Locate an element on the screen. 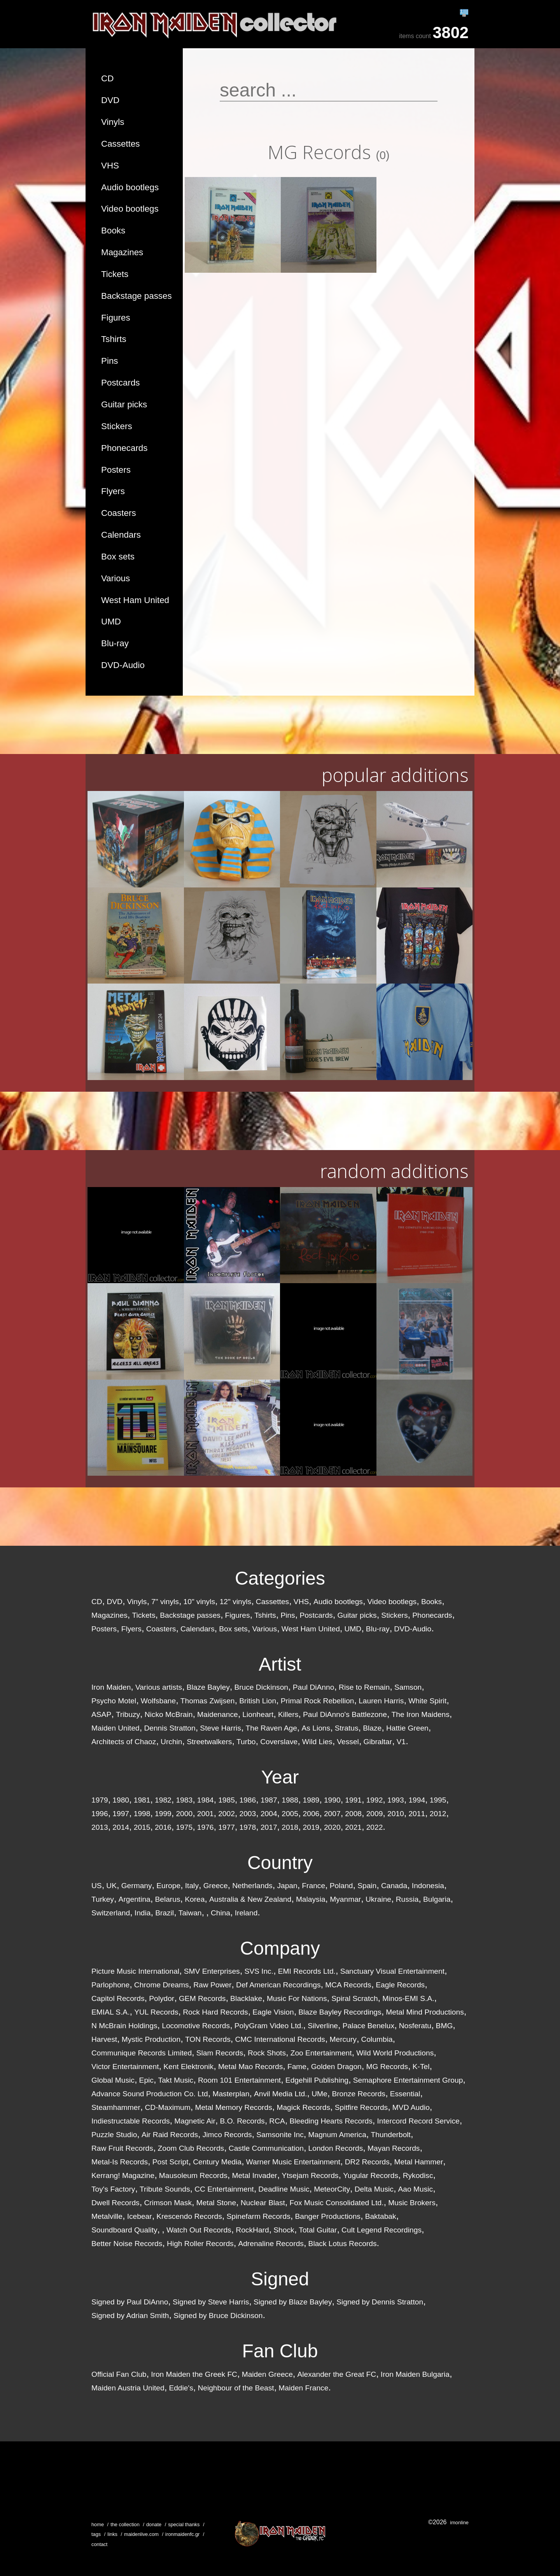 This screenshot has width=560, height=2576. Cassettes is located at coordinates (120, 144).